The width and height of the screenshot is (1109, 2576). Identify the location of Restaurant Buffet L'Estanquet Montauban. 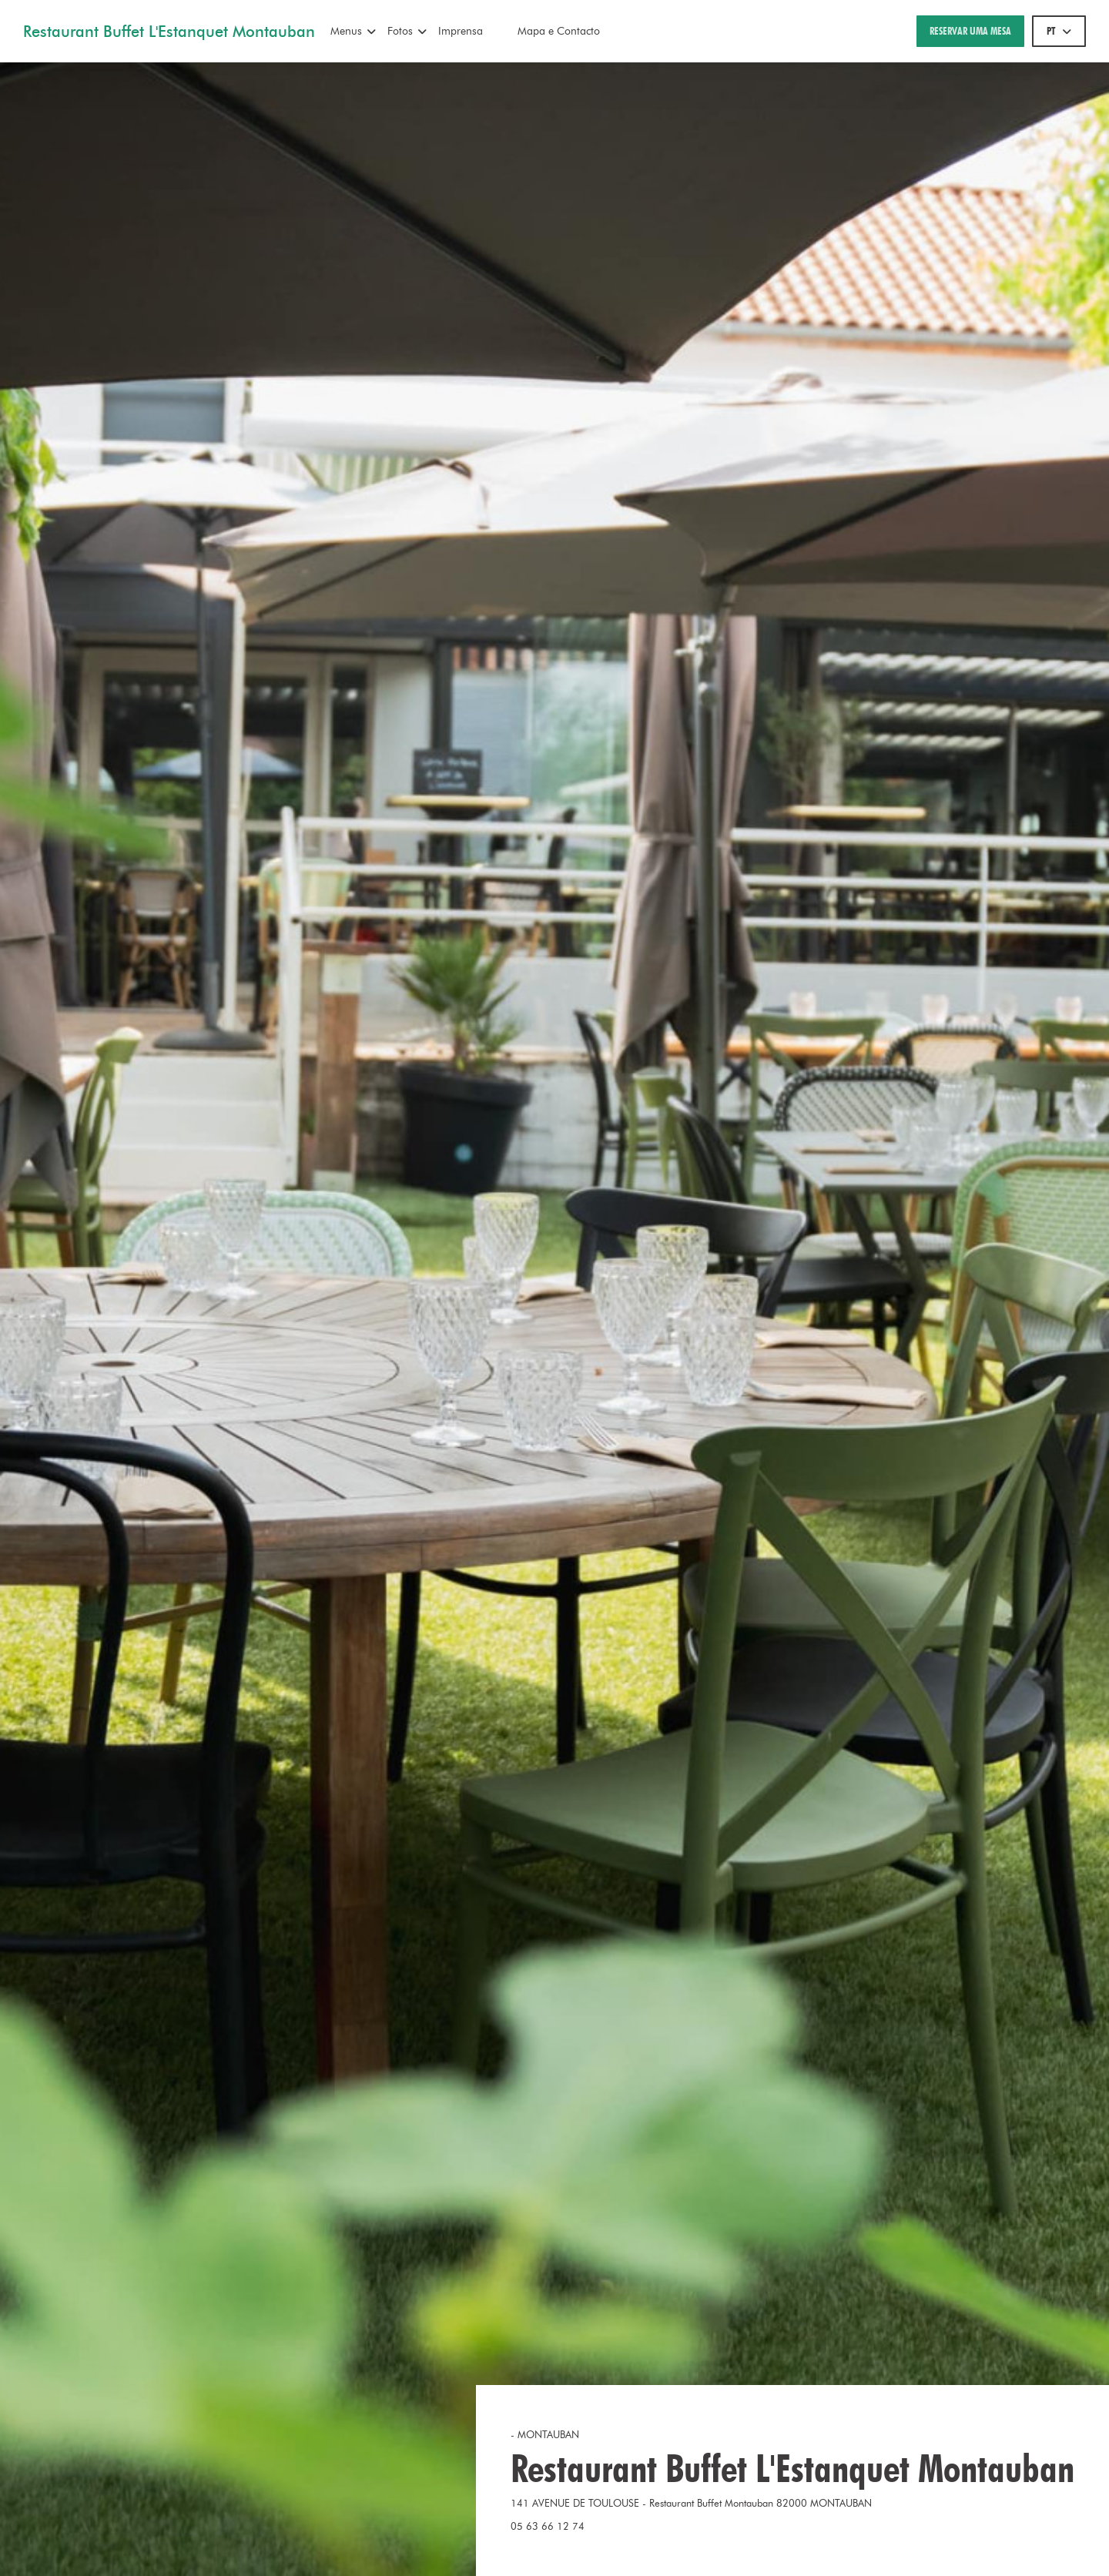
(169, 31).